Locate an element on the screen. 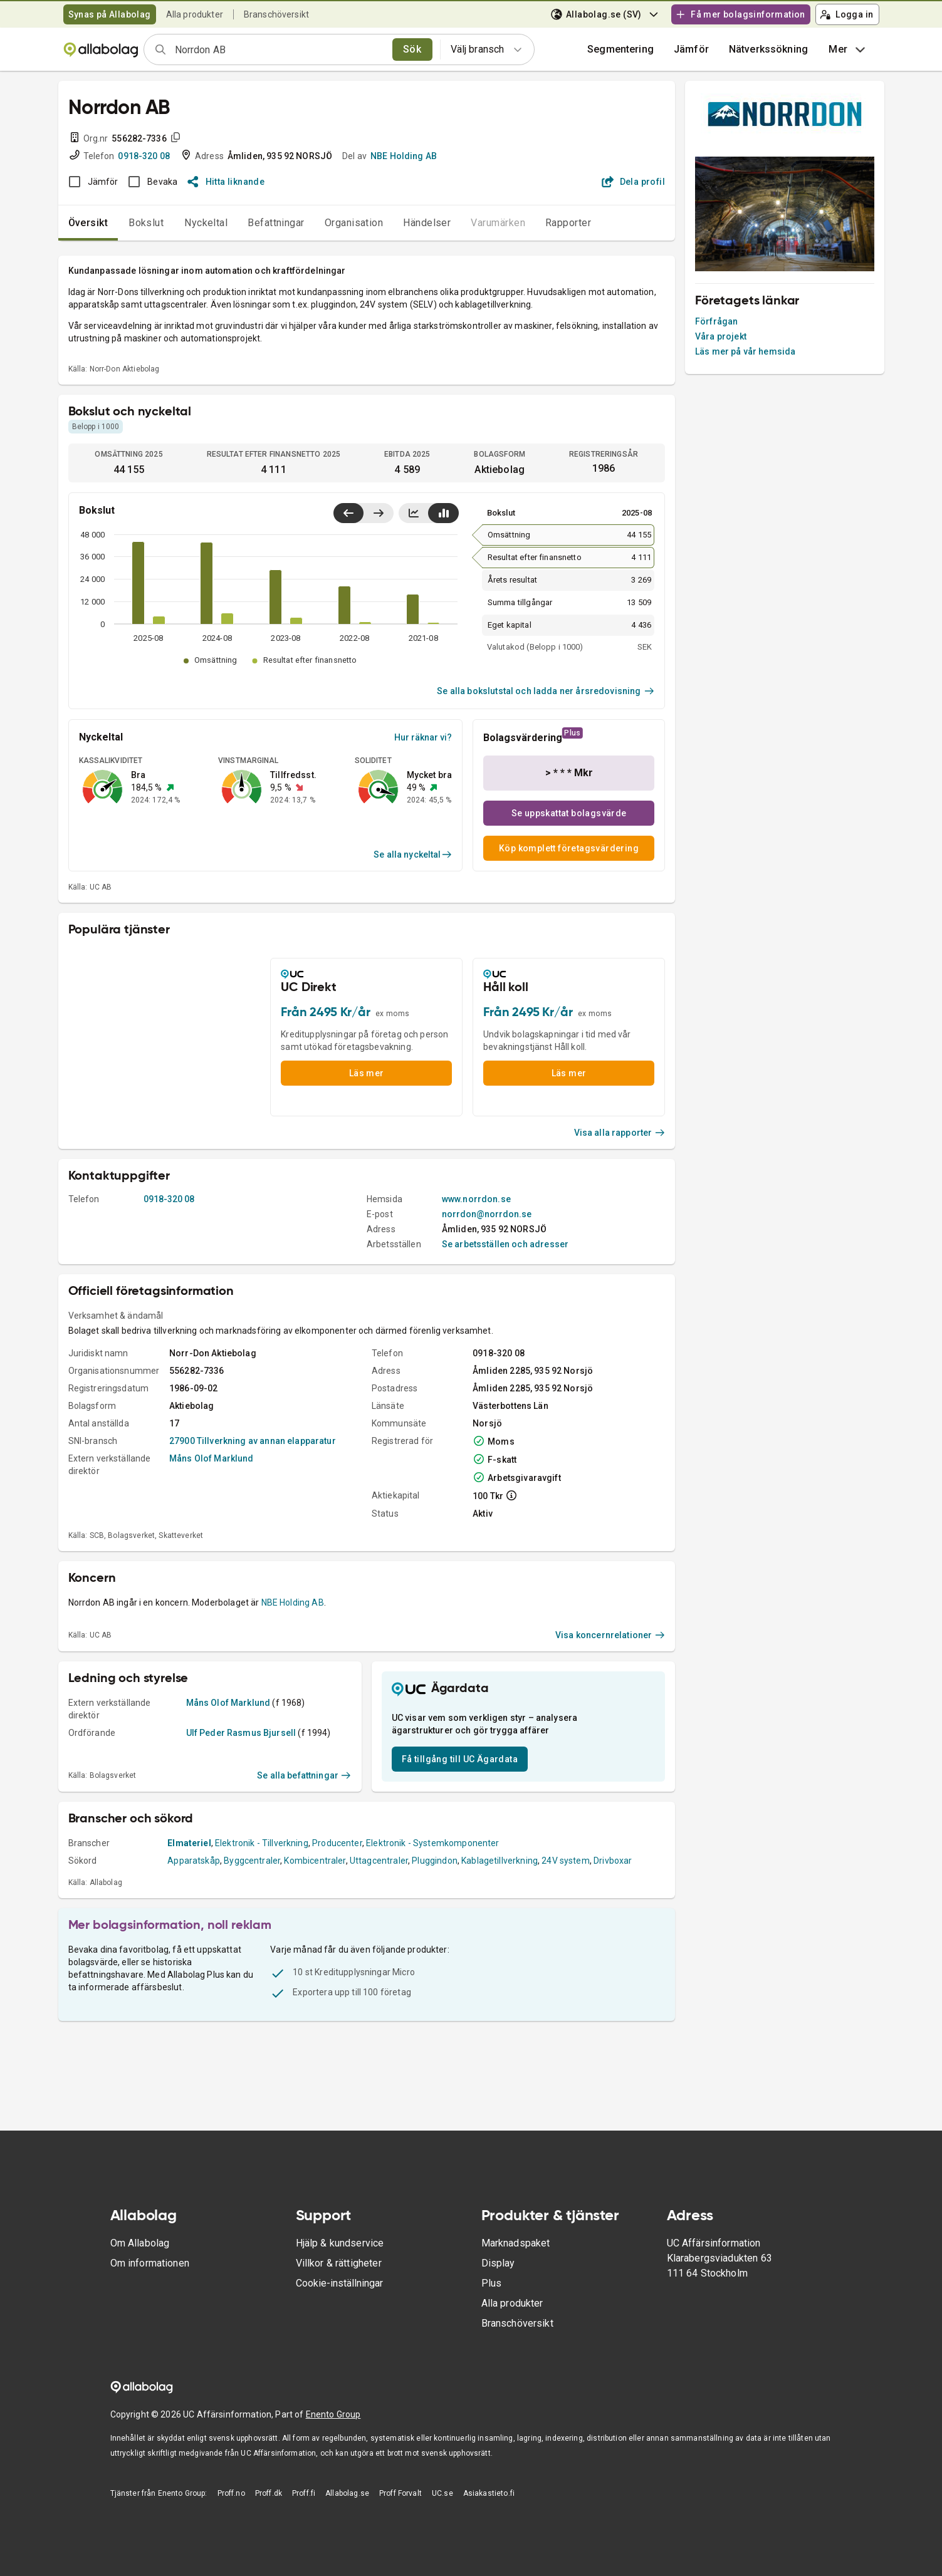 The image size is (942, 2576). [Visa linjediagram] is located at coordinates (414, 513).